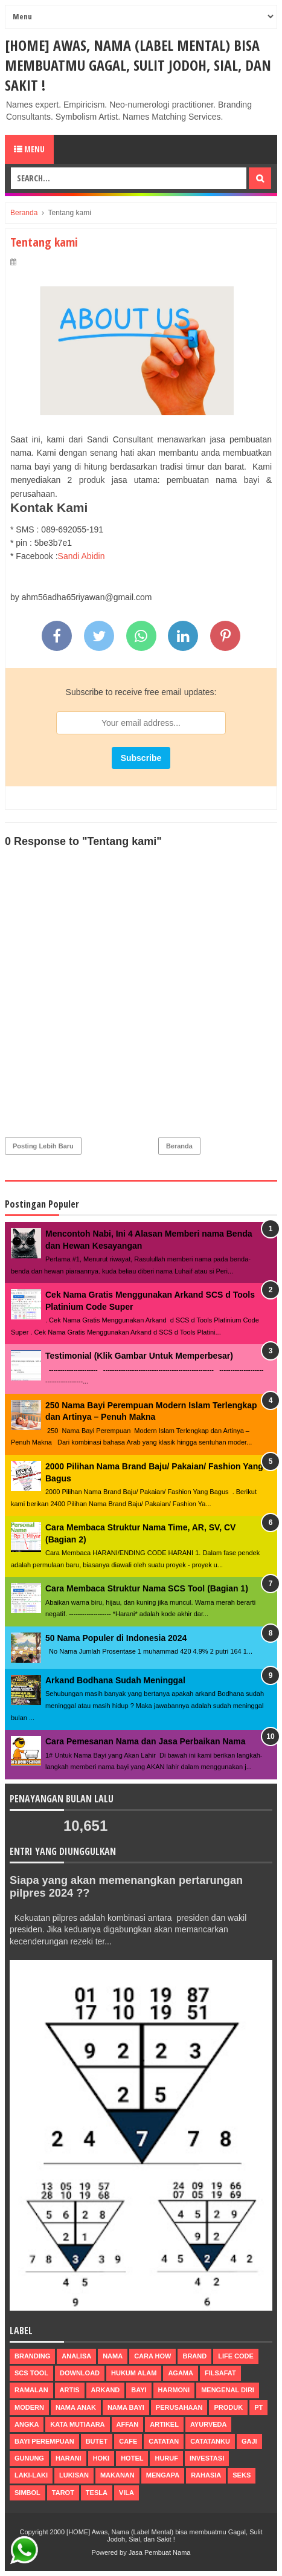 This screenshot has width=282, height=2576. What do you see at coordinates (164, 2441) in the screenshot?
I see `catatan` at bounding box center [164, 2441].